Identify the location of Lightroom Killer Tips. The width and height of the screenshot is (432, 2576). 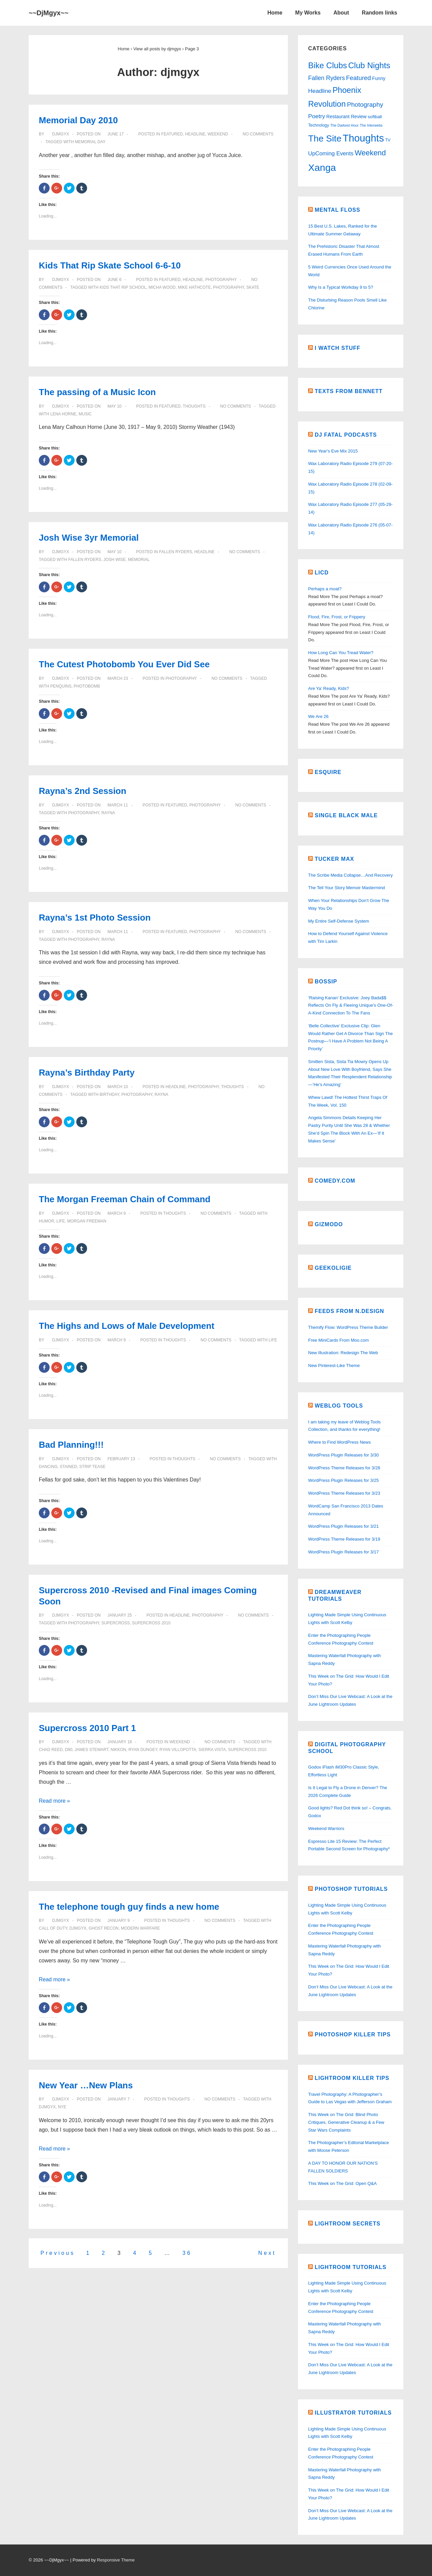
(352, 2078).